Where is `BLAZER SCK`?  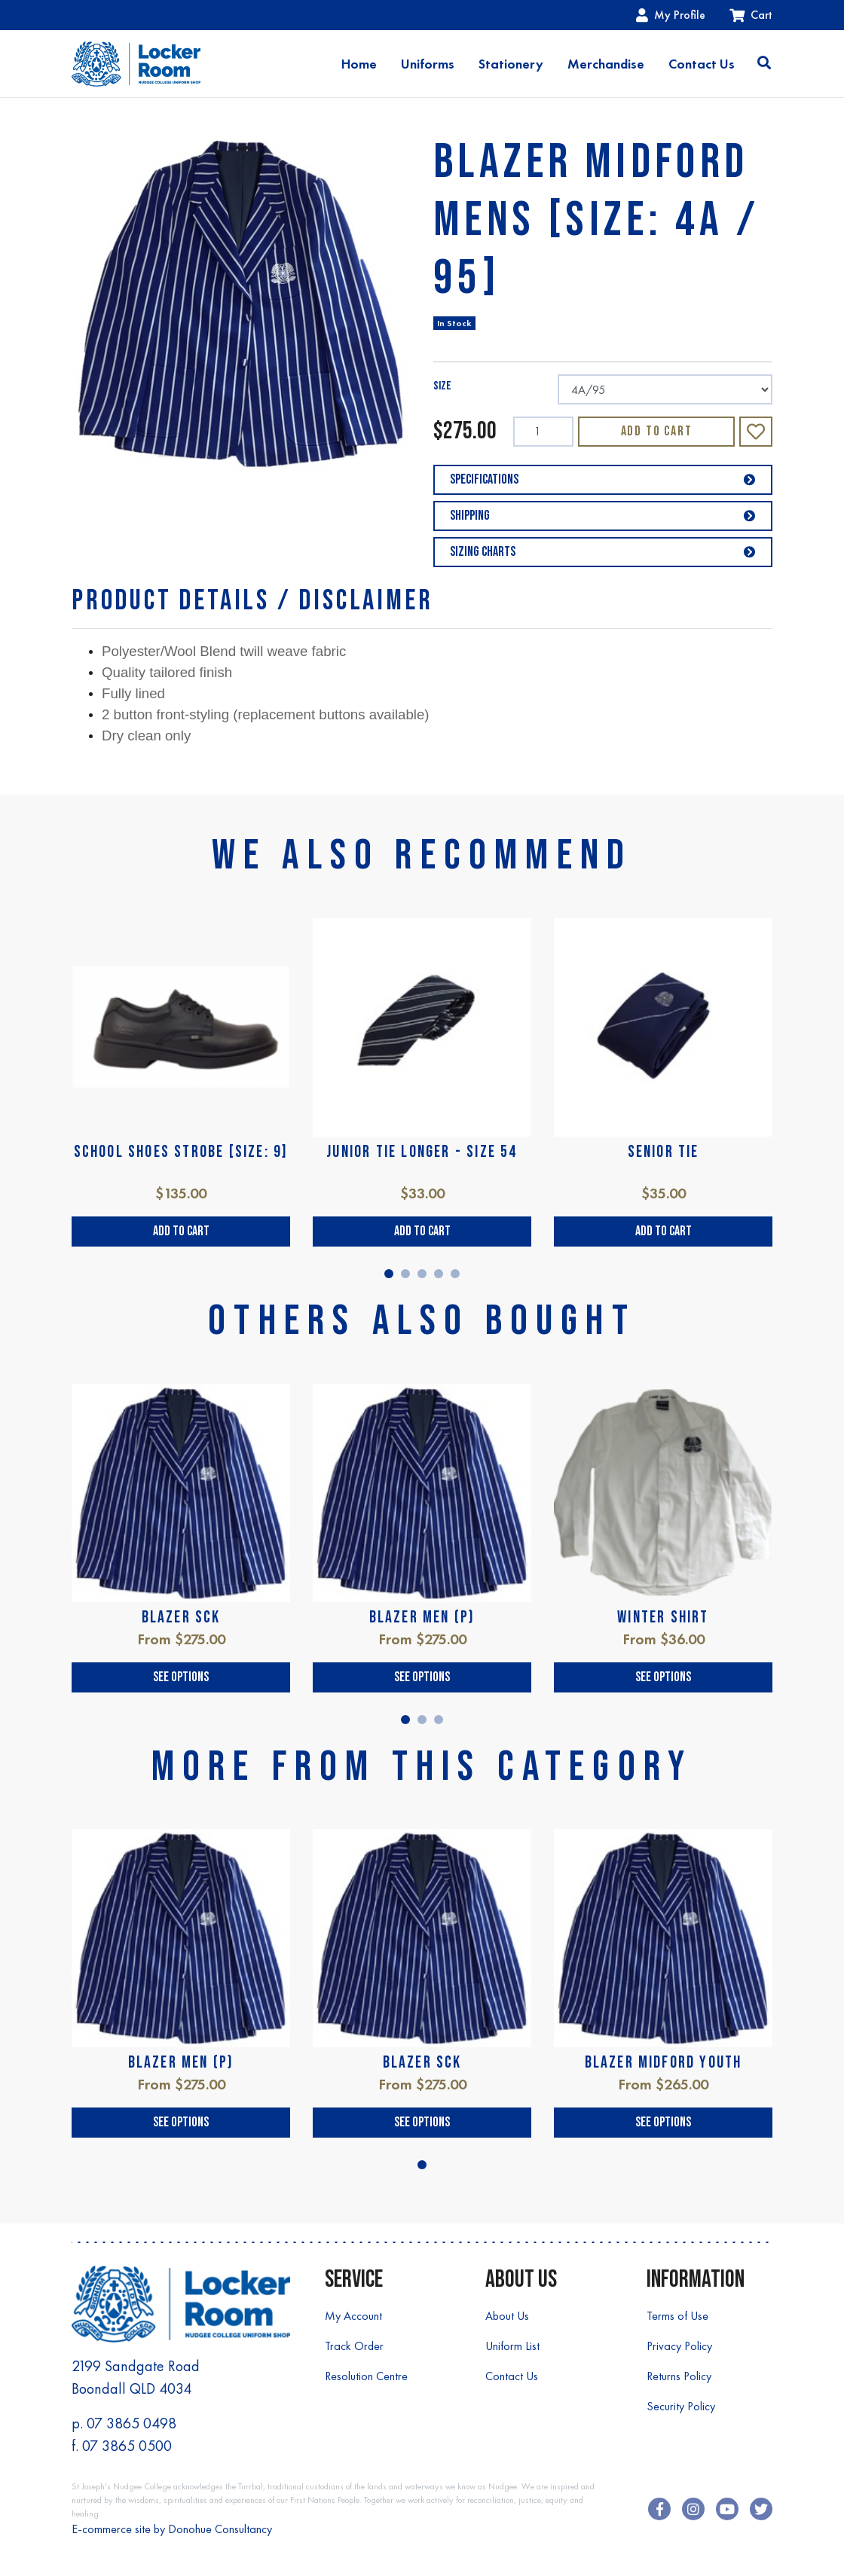
BLAZER SCK is located at coordinates (181, 1617).